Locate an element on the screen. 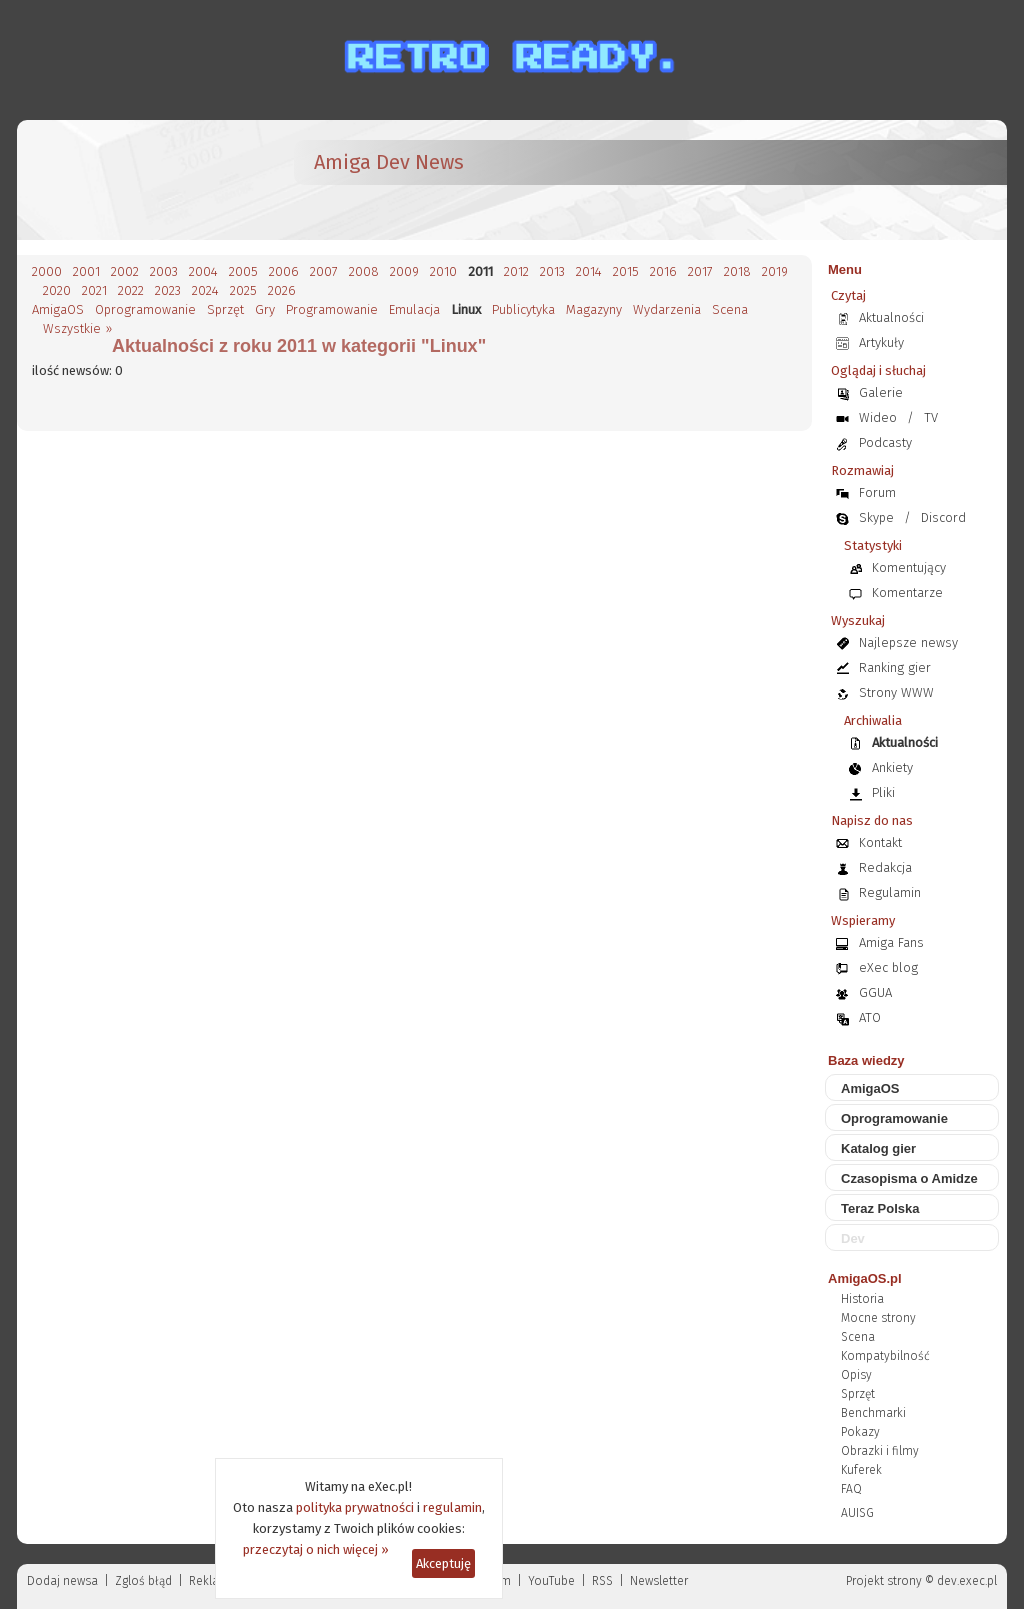  Mocne strony is located at coordinates (878, 1318).